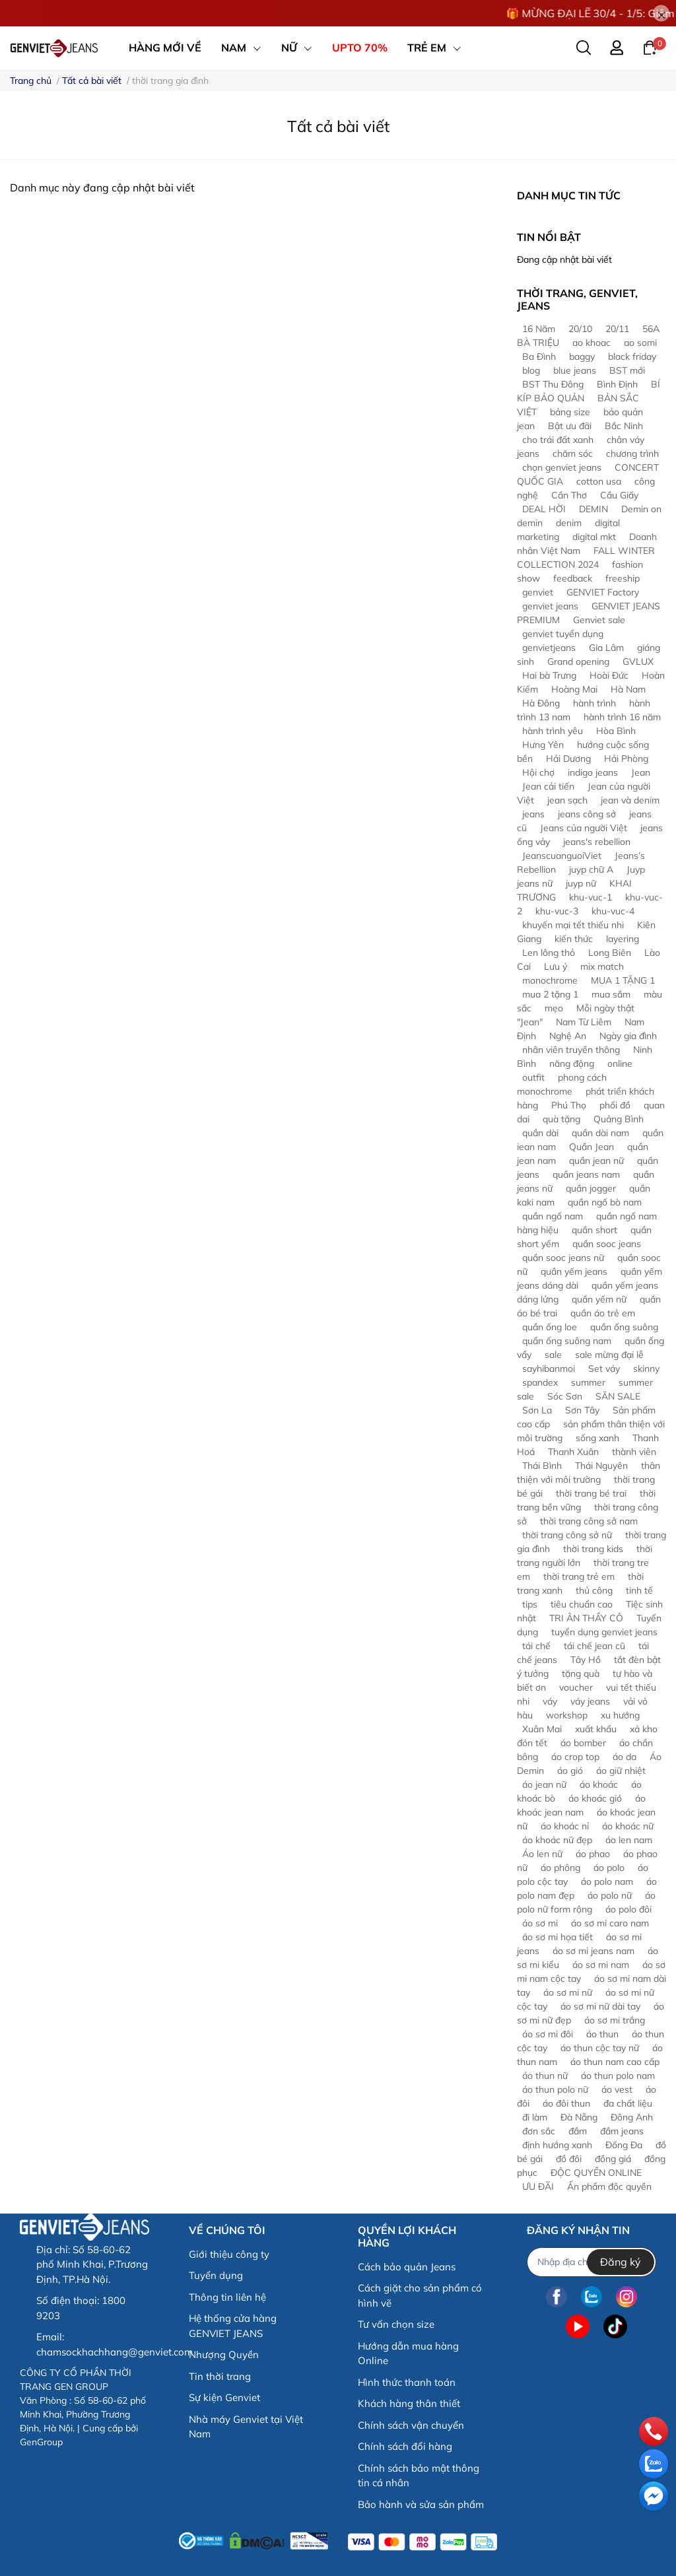 This screenshot has width=676, height=2576. What do you see at coordinates (594, 1646) in the screenshot?
I see `tái chế jean cũ` at bounding box center [594, 1646].